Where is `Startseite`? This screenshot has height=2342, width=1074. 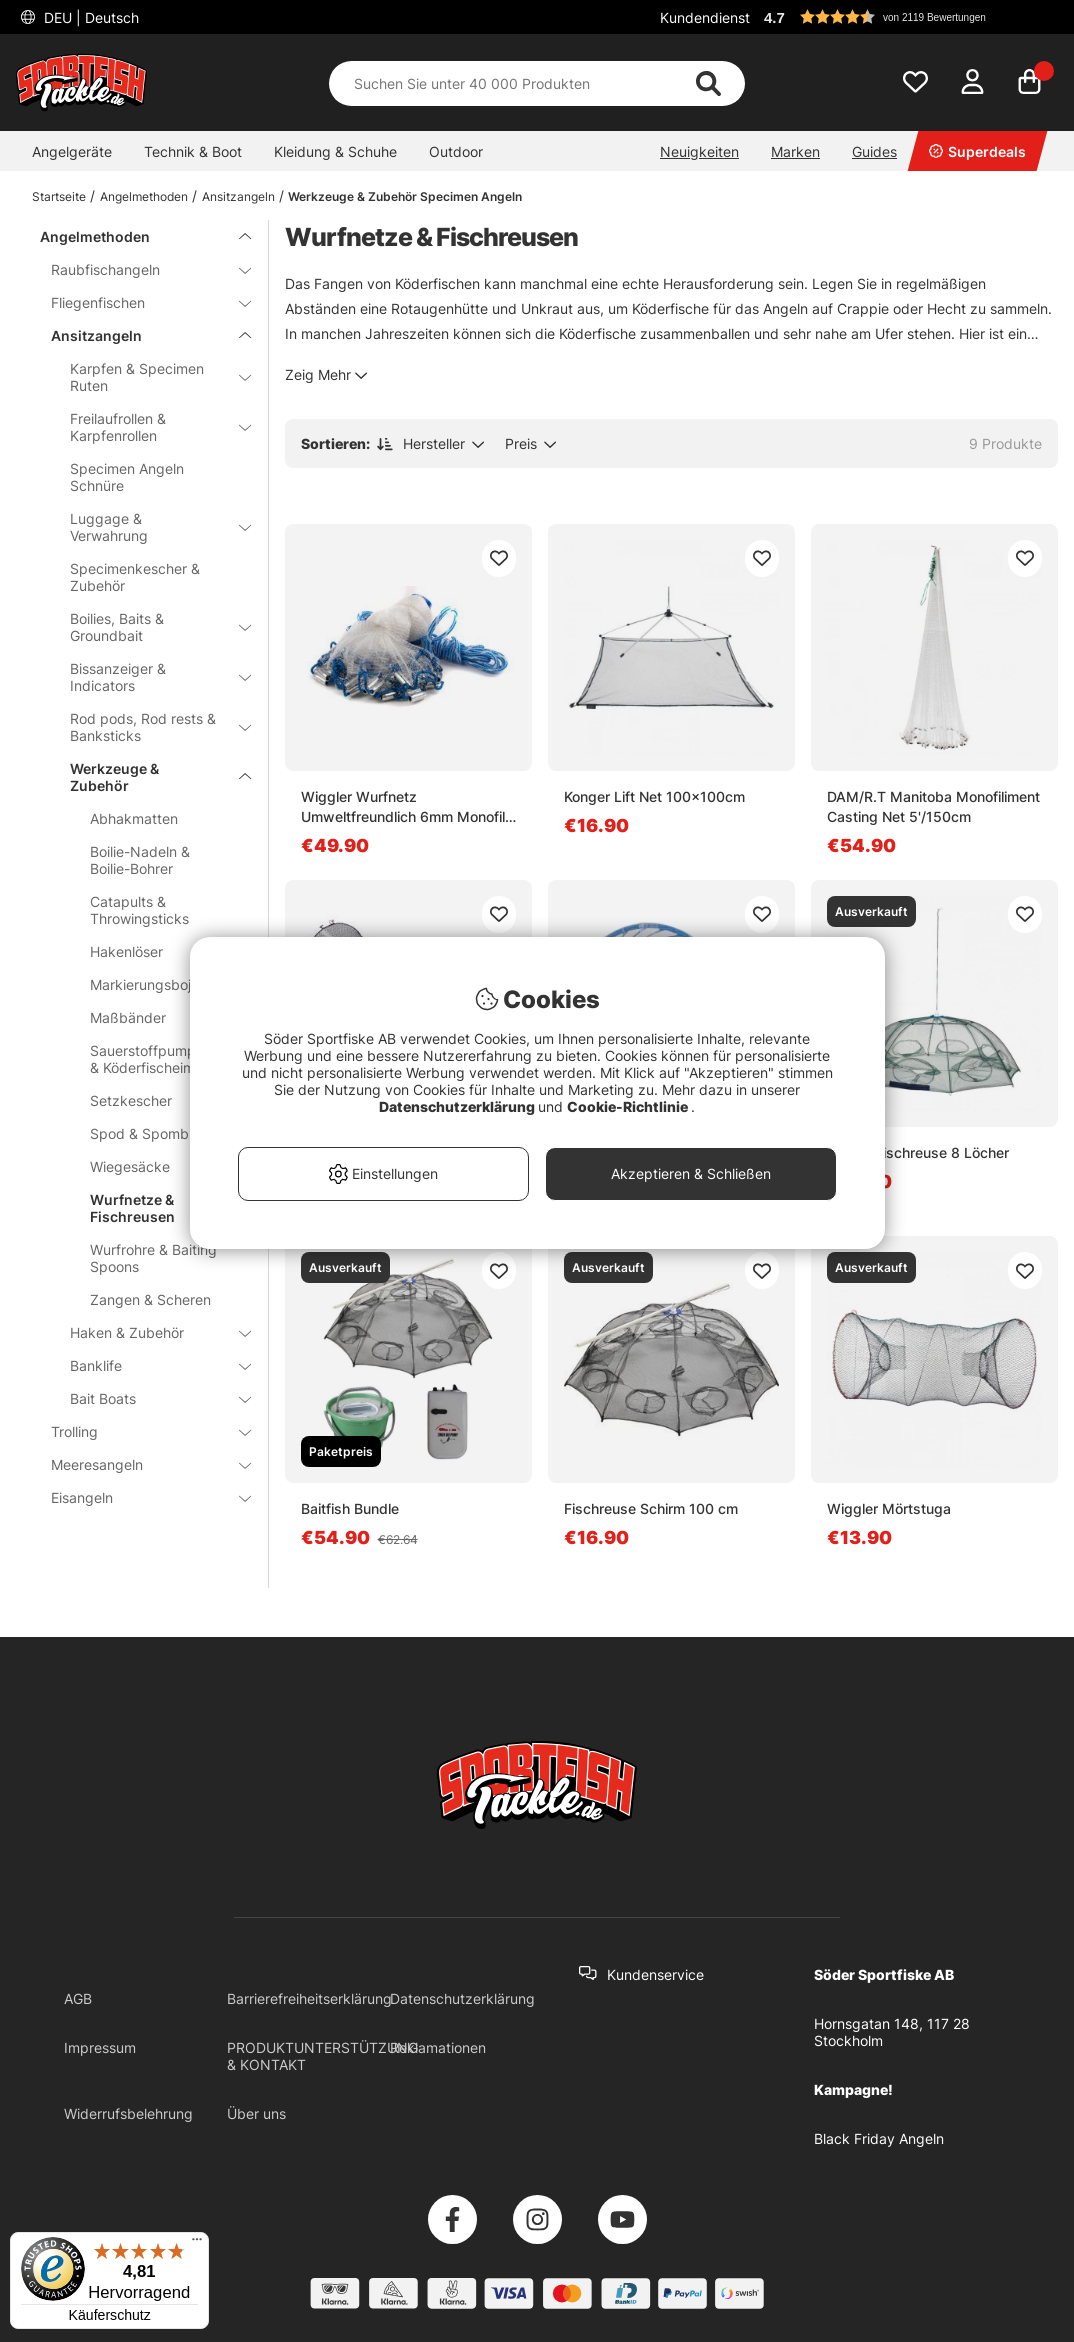
Startseite is located at coordinates (59, 196).